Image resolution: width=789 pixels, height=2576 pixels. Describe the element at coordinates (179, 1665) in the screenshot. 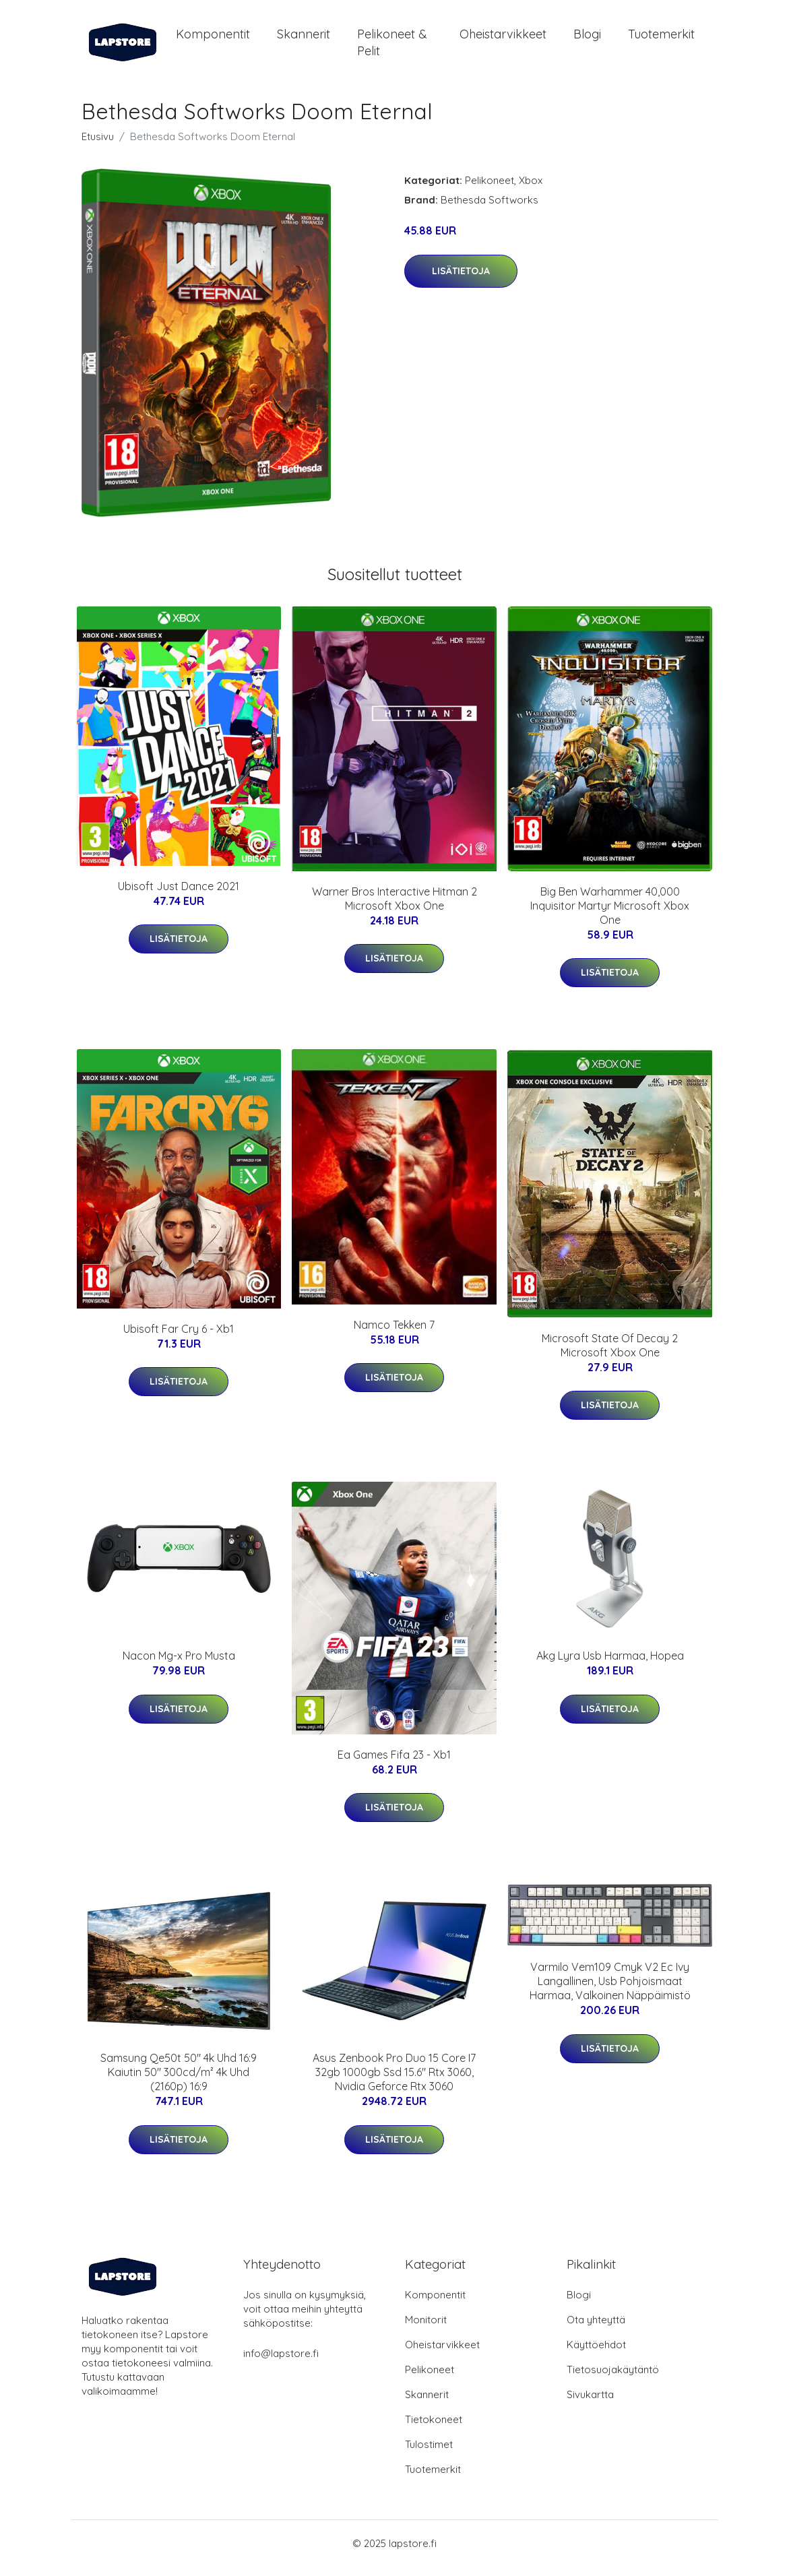

I see `Nacon Mg-x Pro Musta` at that location.